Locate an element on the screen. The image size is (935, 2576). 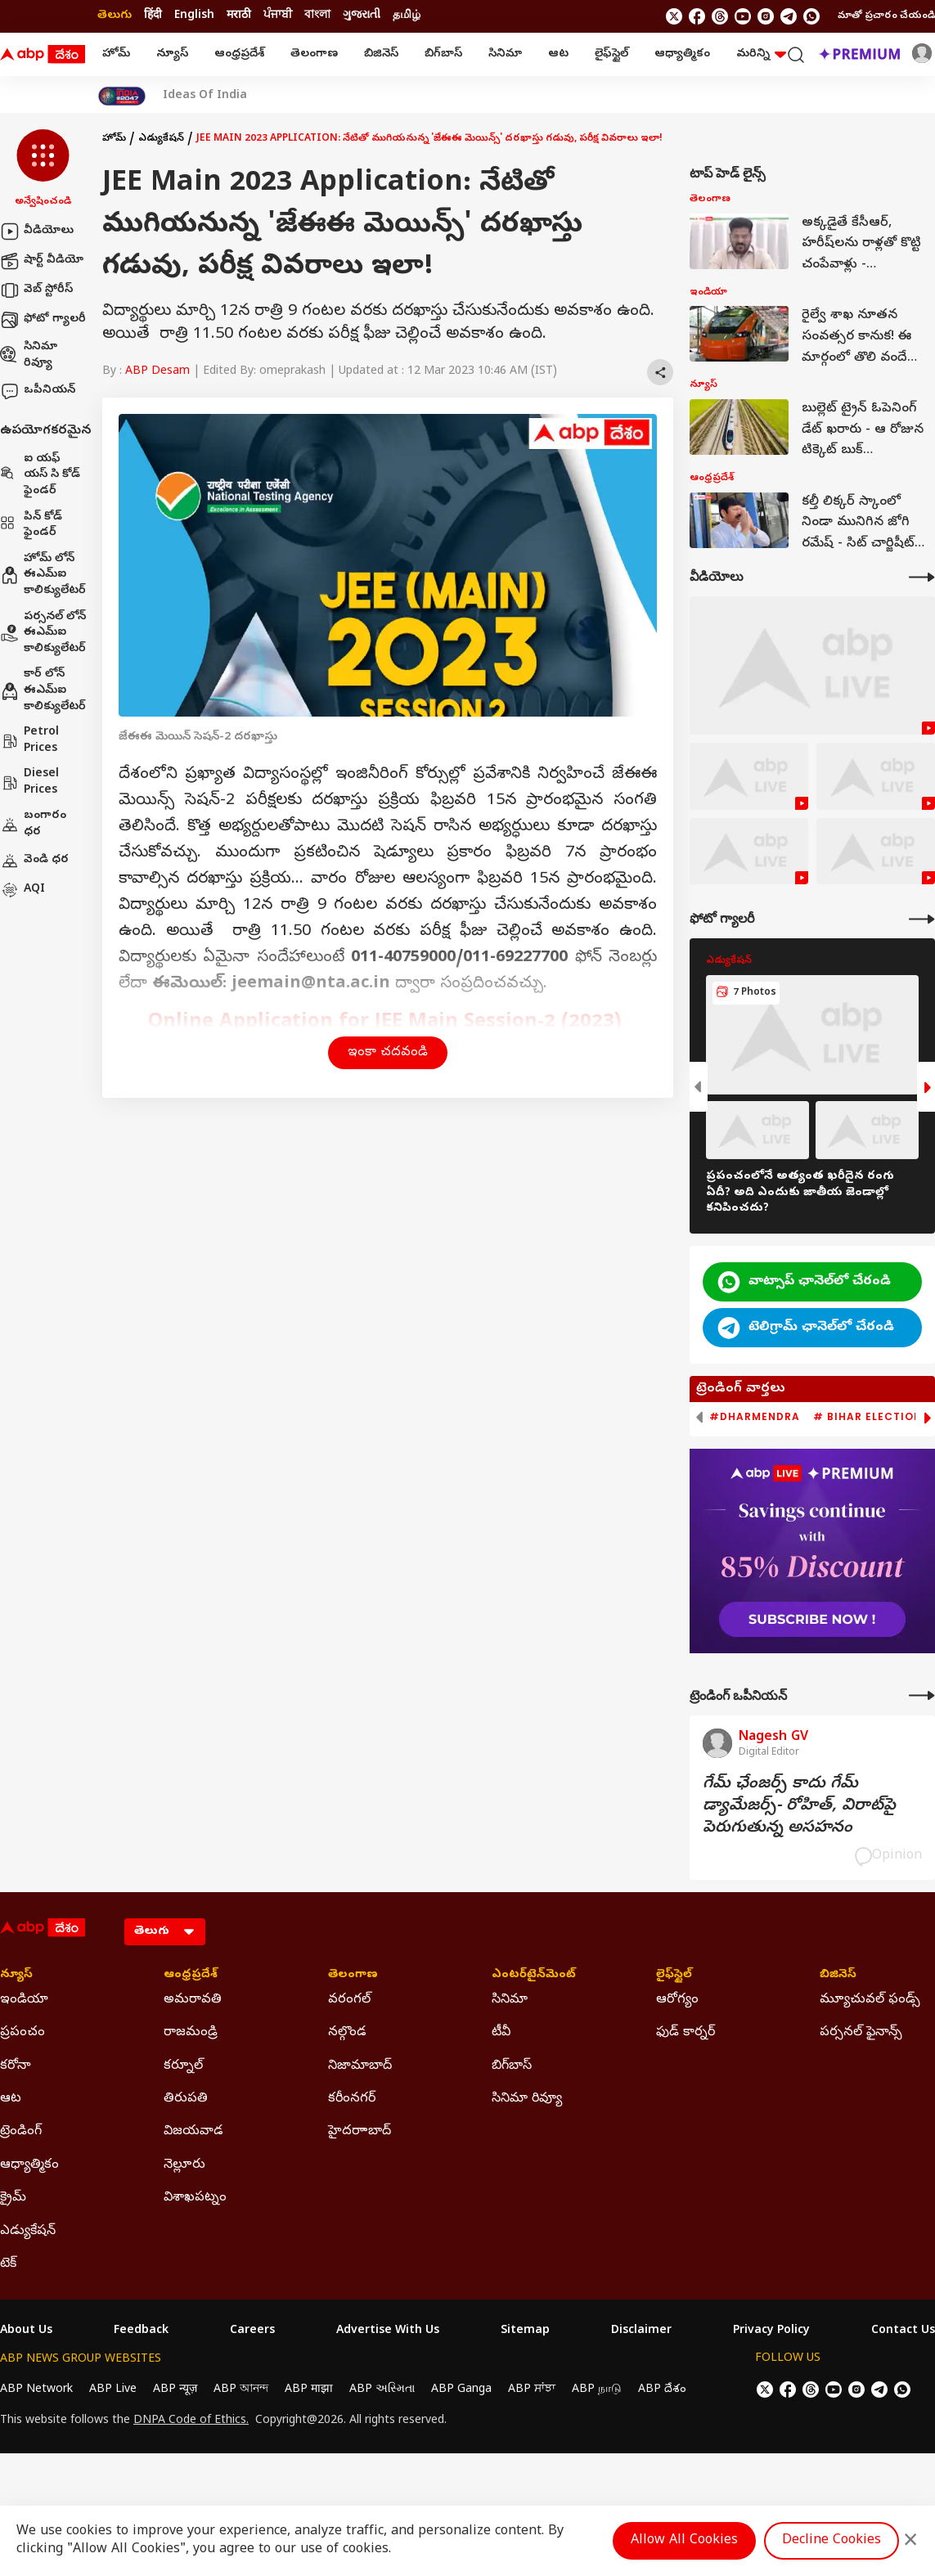
ABP અસ્મિતા is located at coordinates (382, 2390).